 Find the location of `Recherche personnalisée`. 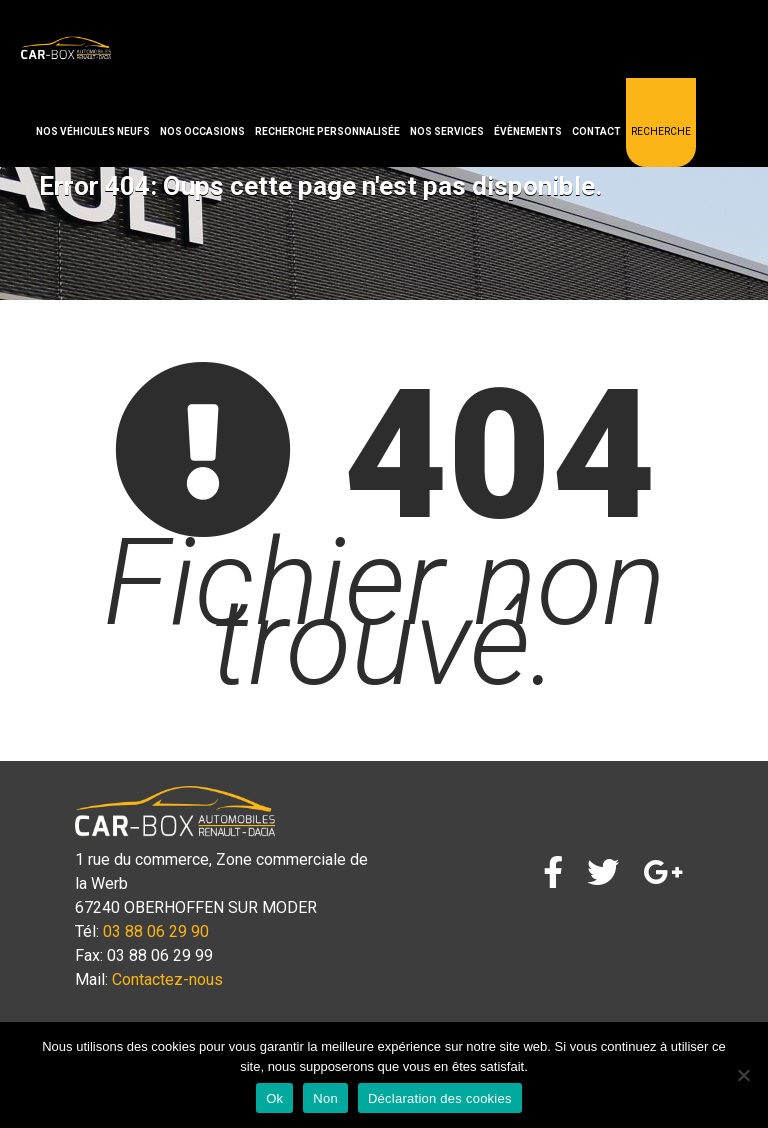

Recherche personnalisée is located at coordinates (327, 131).